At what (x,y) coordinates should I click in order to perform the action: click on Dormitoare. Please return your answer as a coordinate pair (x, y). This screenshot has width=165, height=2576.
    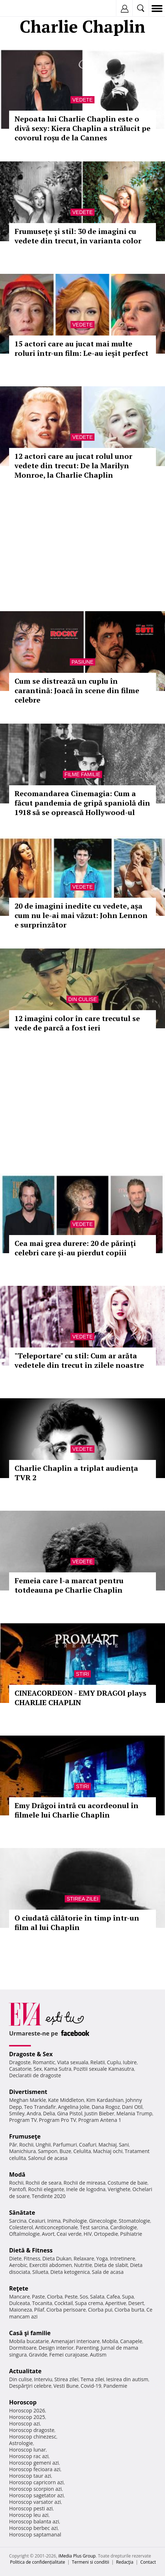
    Looking at the image, I should click on (23, 2347).